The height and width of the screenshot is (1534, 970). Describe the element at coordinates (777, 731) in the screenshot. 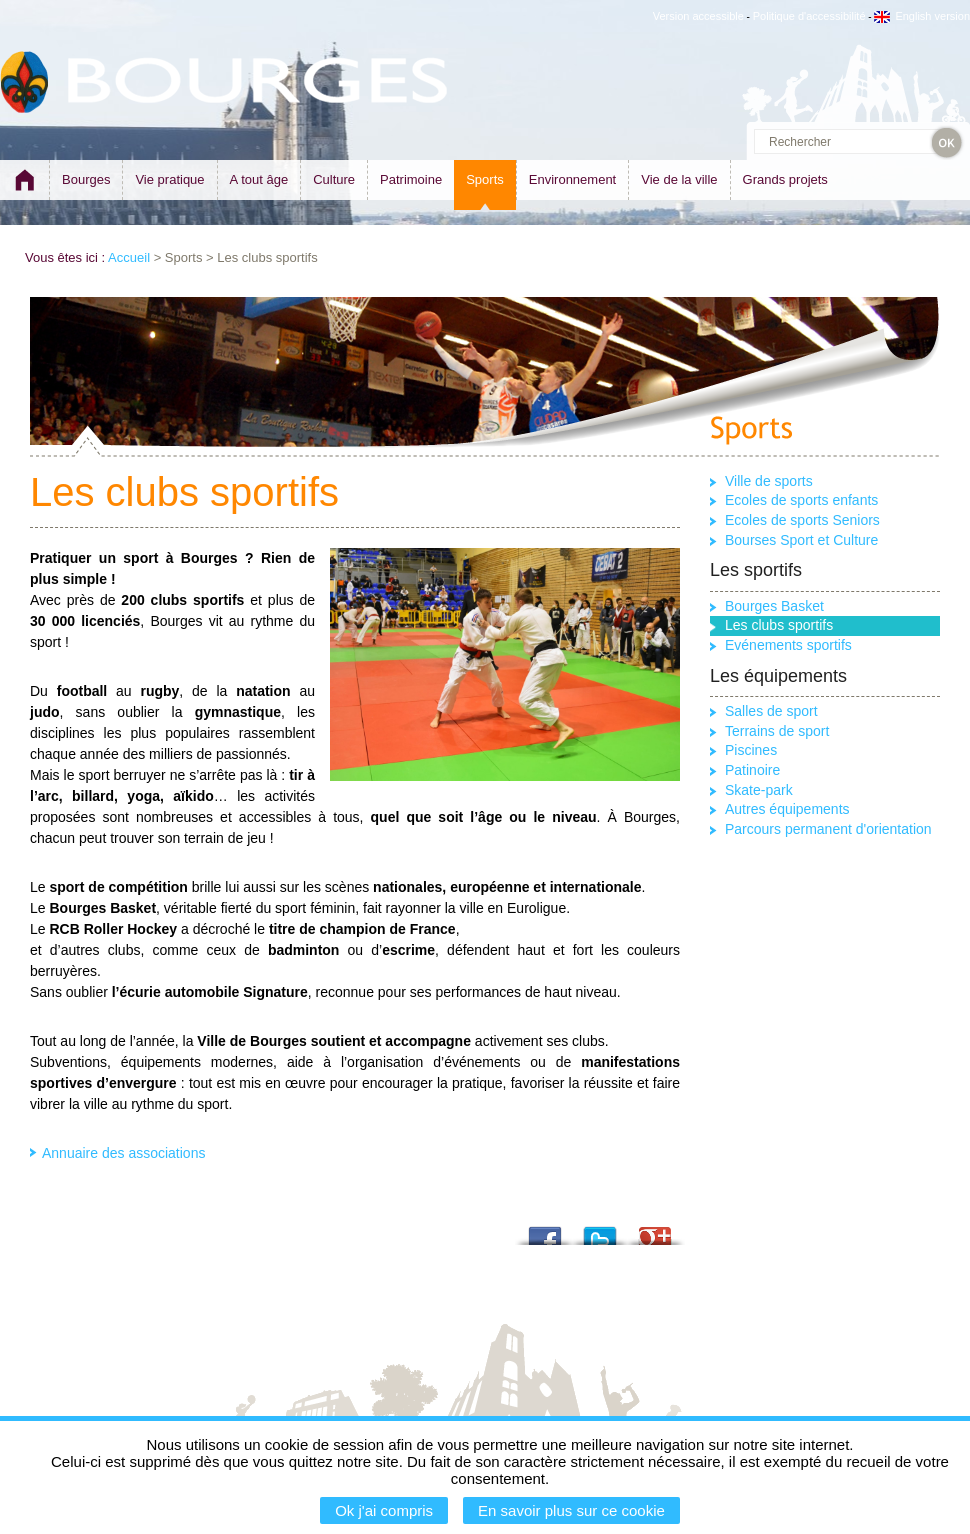

I see `Terrains de sport` at that location.